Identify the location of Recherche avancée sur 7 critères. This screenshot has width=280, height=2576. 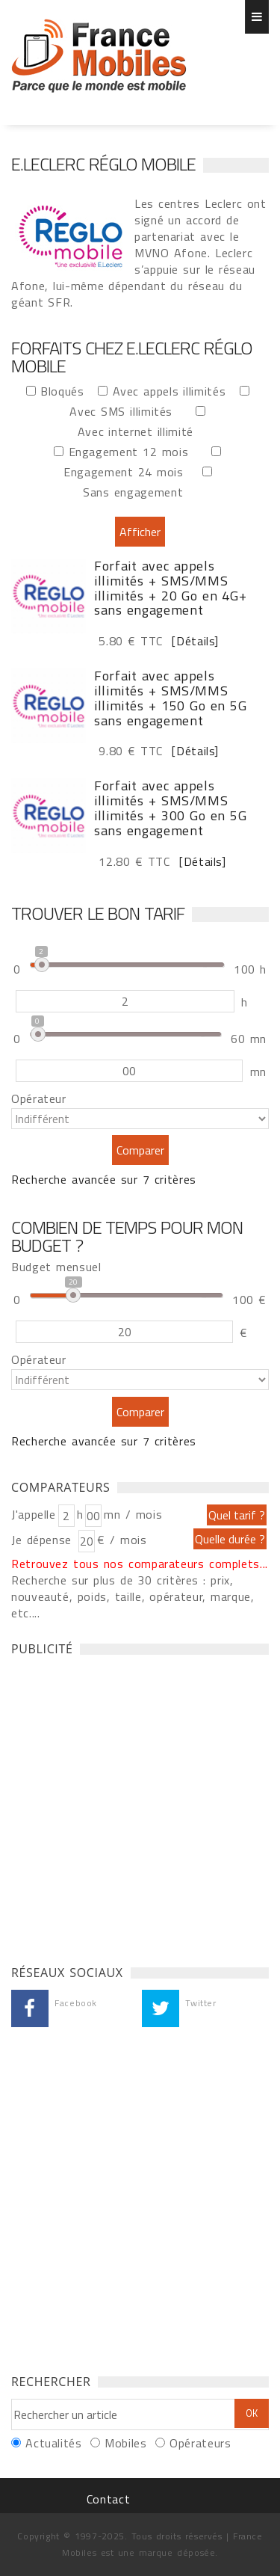
(103, 1179).